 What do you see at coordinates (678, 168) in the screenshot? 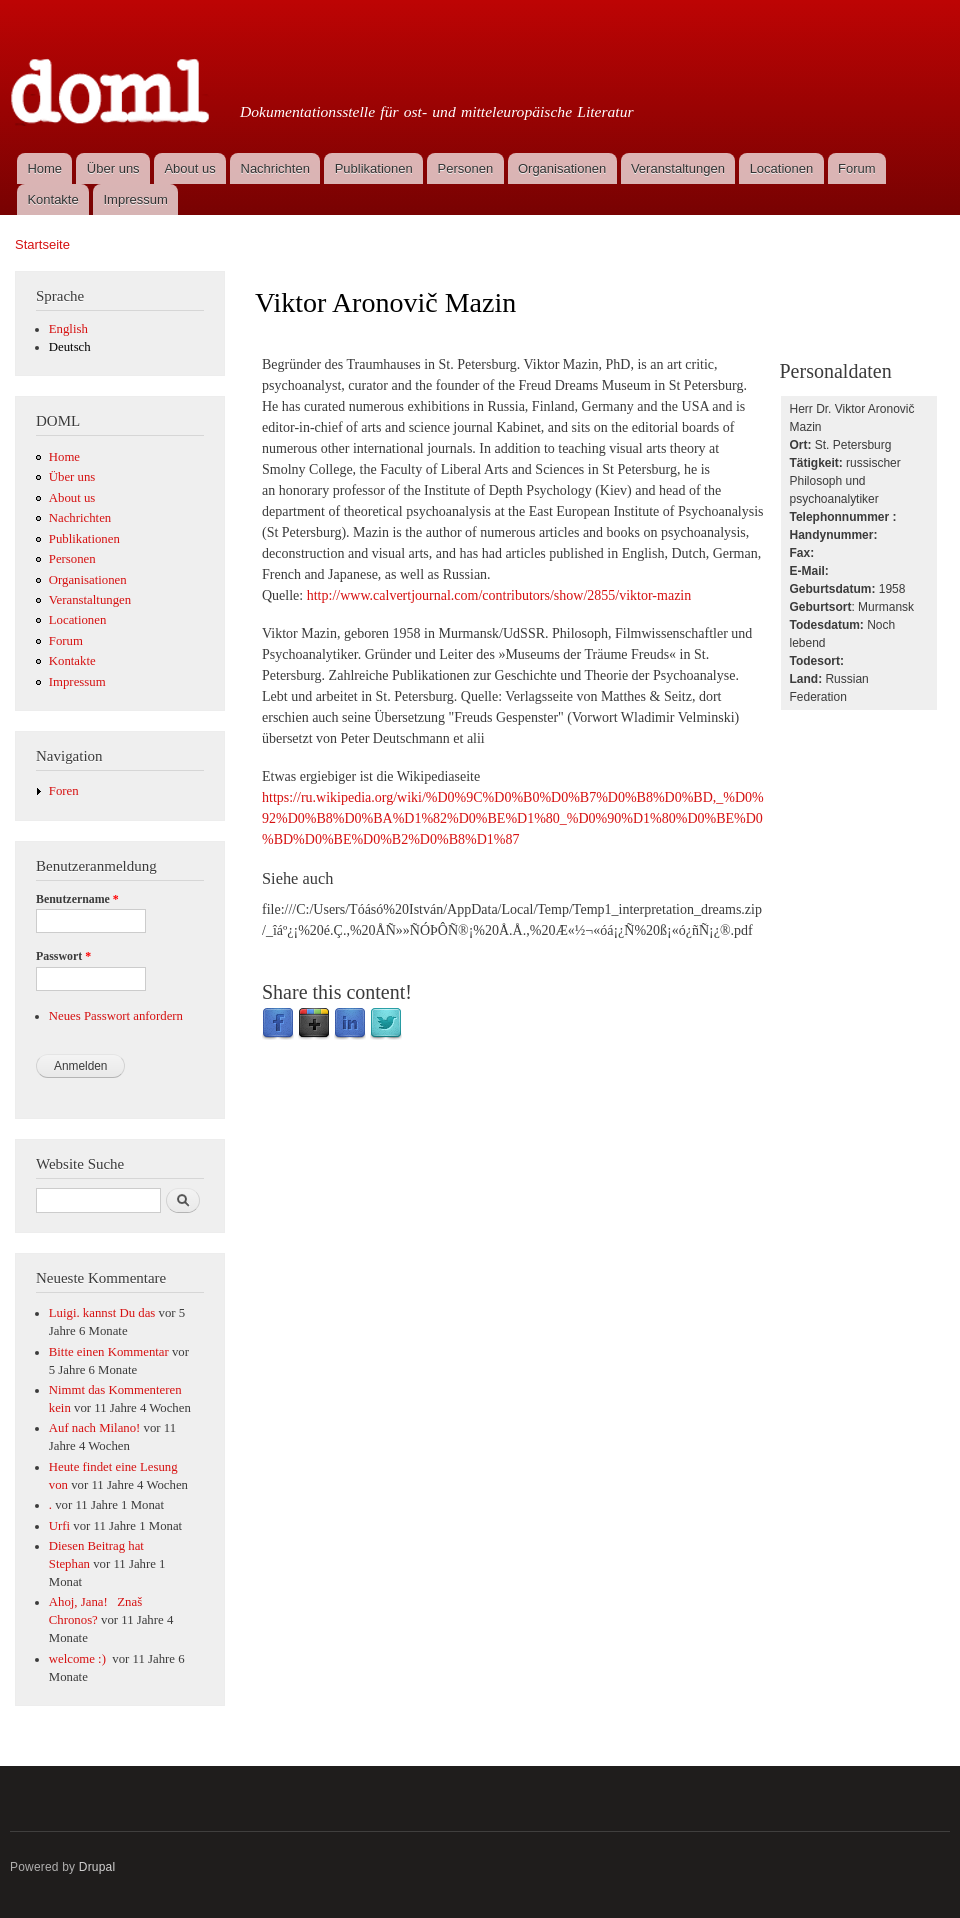
I see `Veranstaltungen` at bounding box center [678, 168].